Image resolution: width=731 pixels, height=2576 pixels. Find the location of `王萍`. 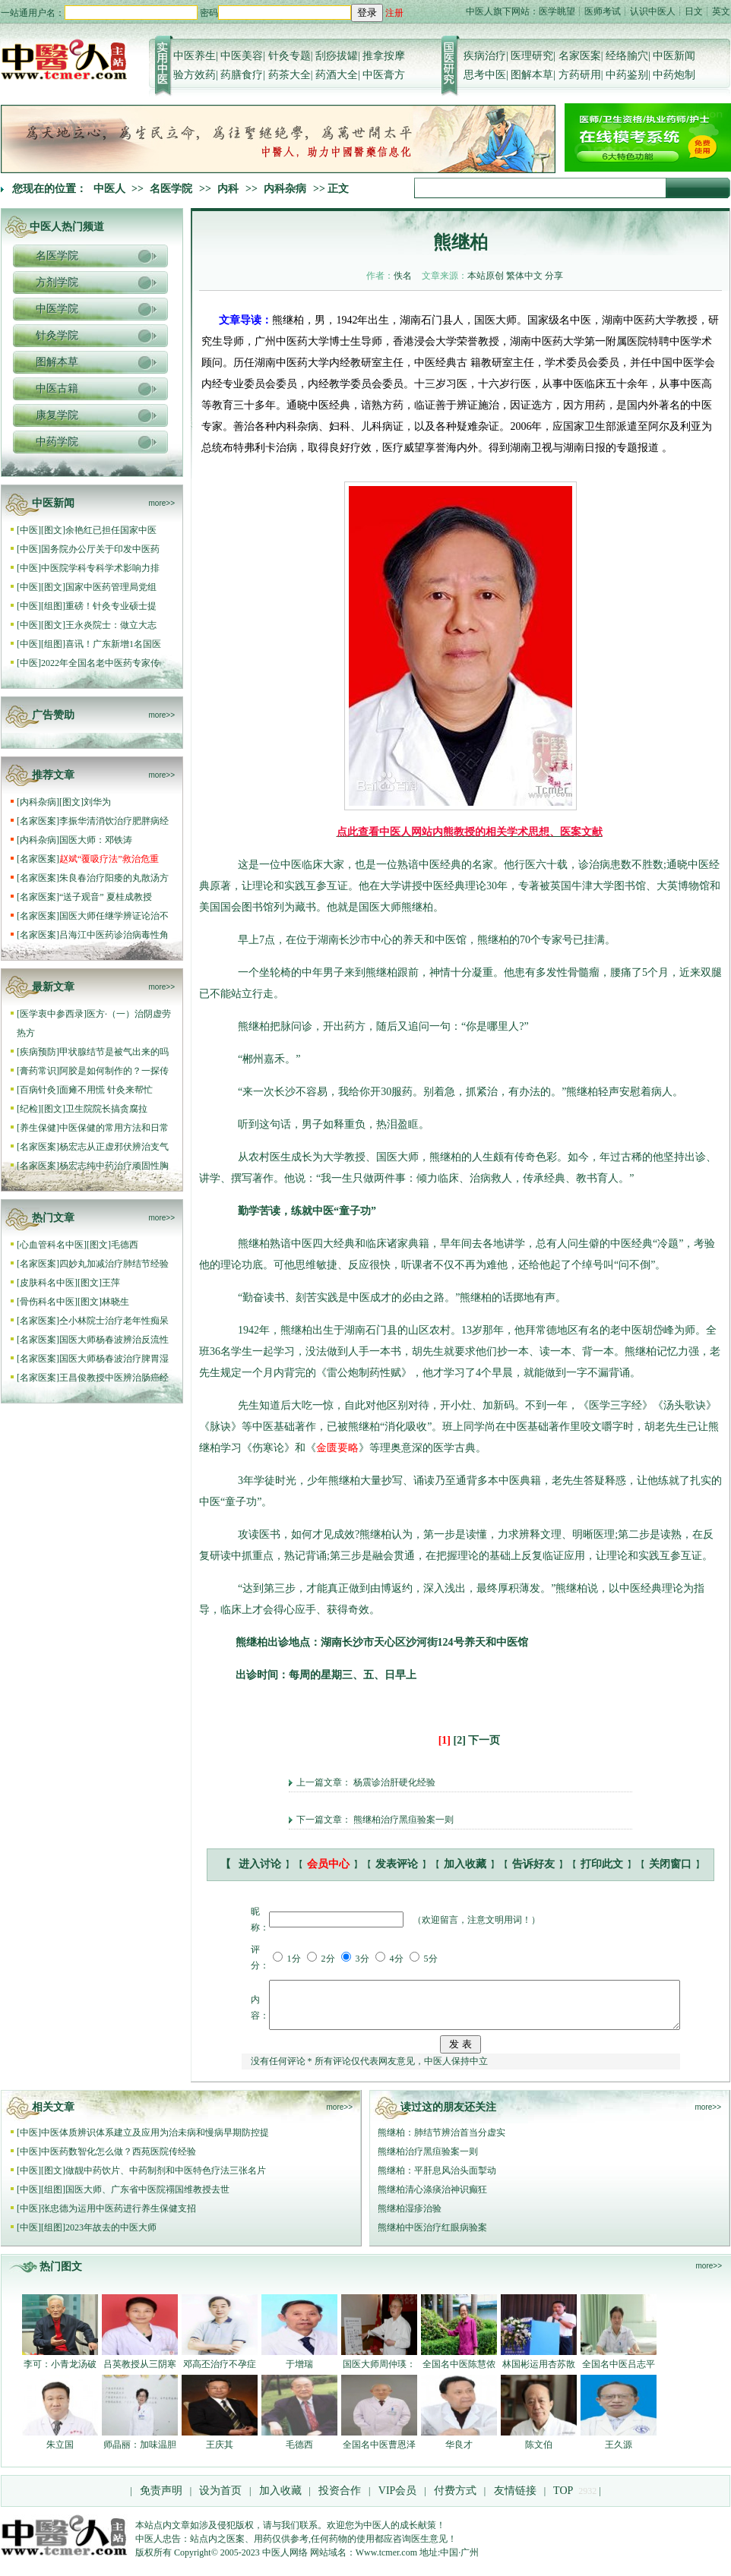

王萍 is located at coordinates (111, 1282).